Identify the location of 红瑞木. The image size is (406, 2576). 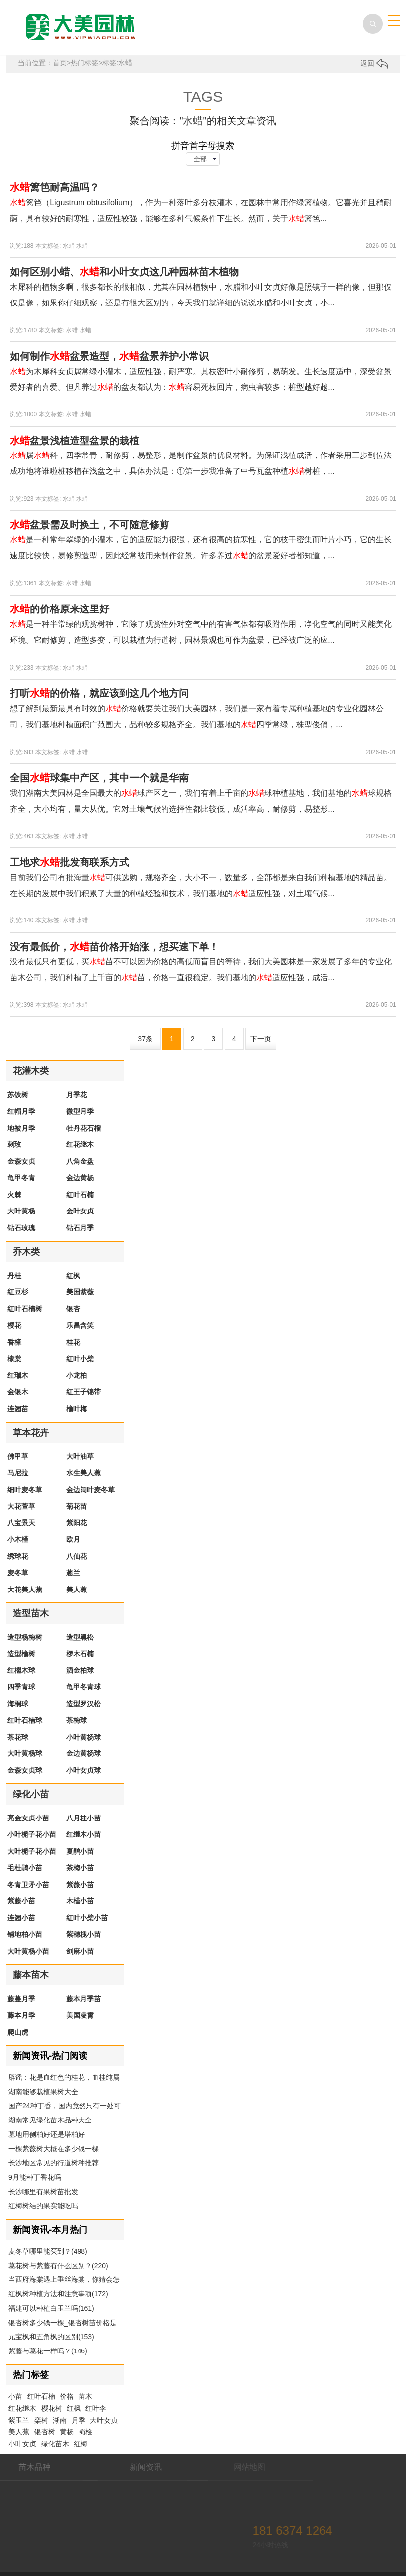
(17, 1375).